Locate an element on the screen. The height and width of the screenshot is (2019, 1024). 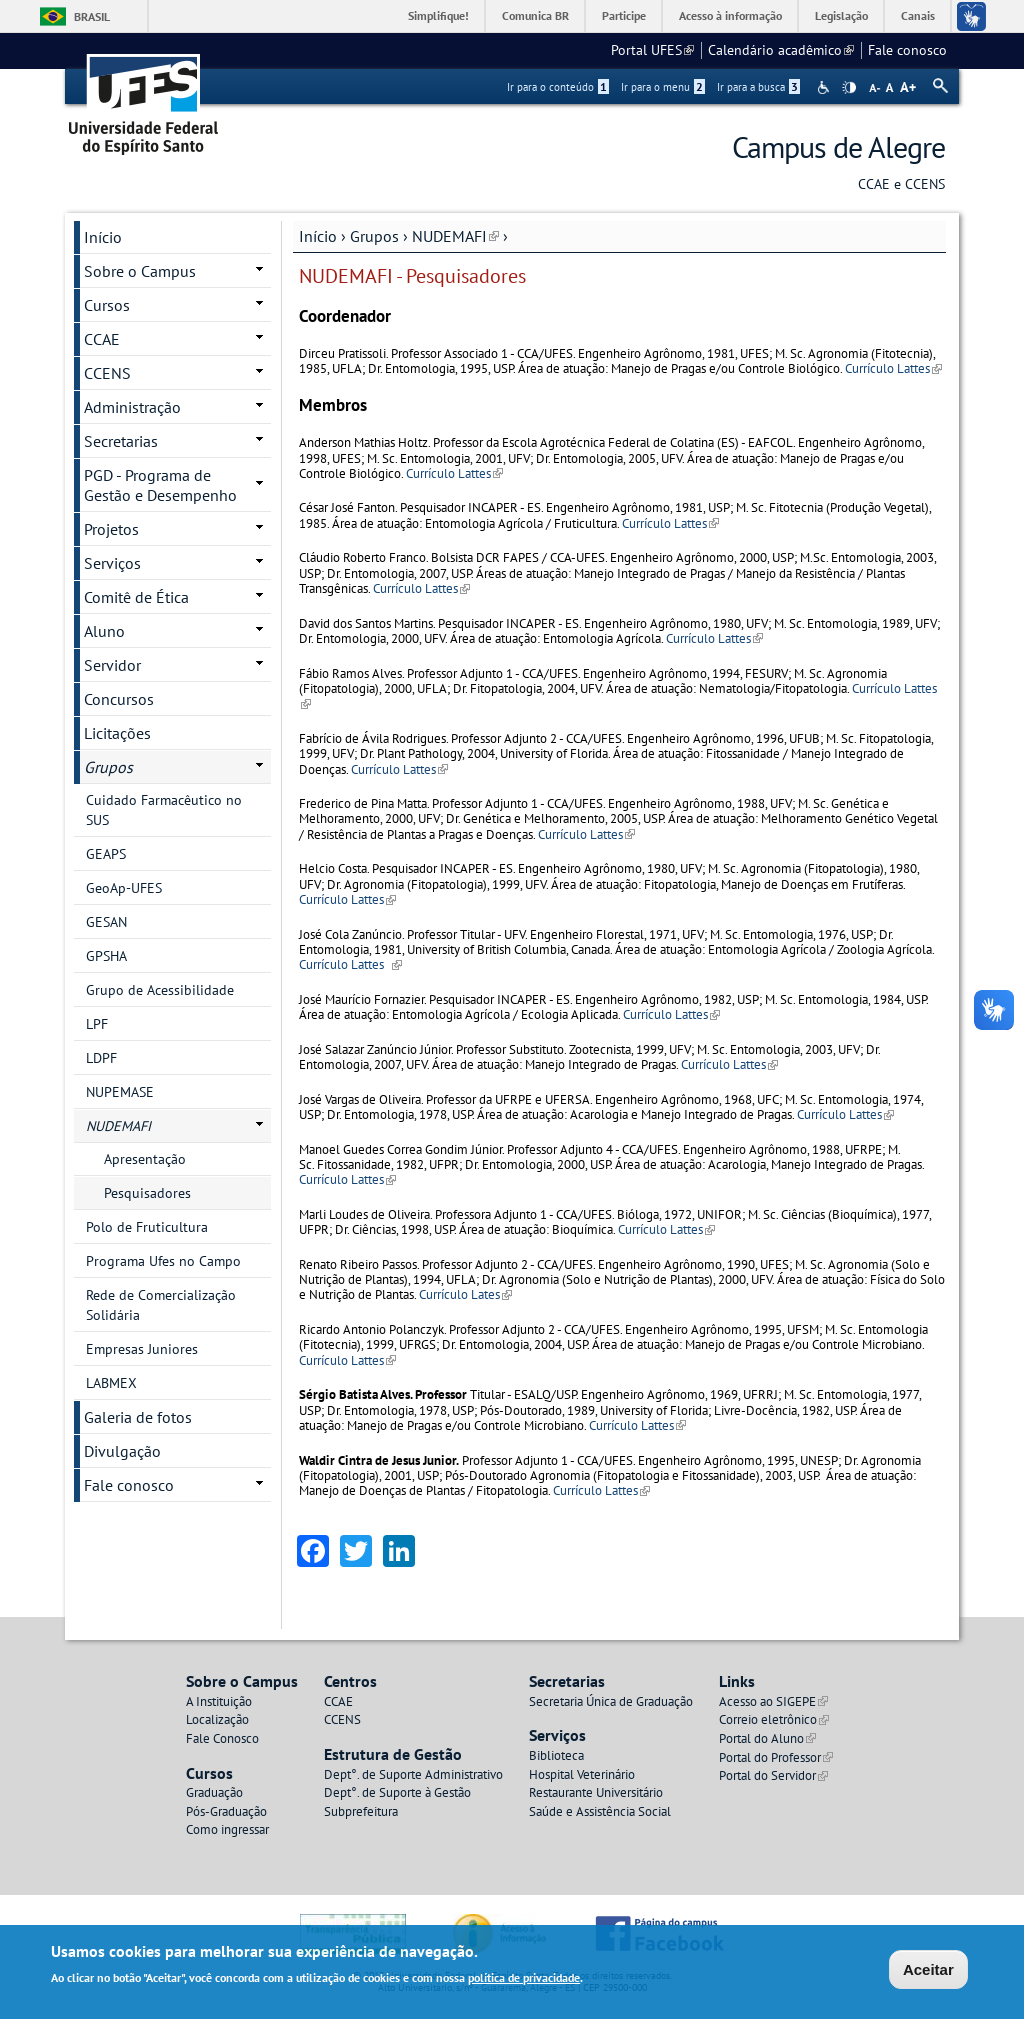
Projetos is located at coordinates (111, 529).